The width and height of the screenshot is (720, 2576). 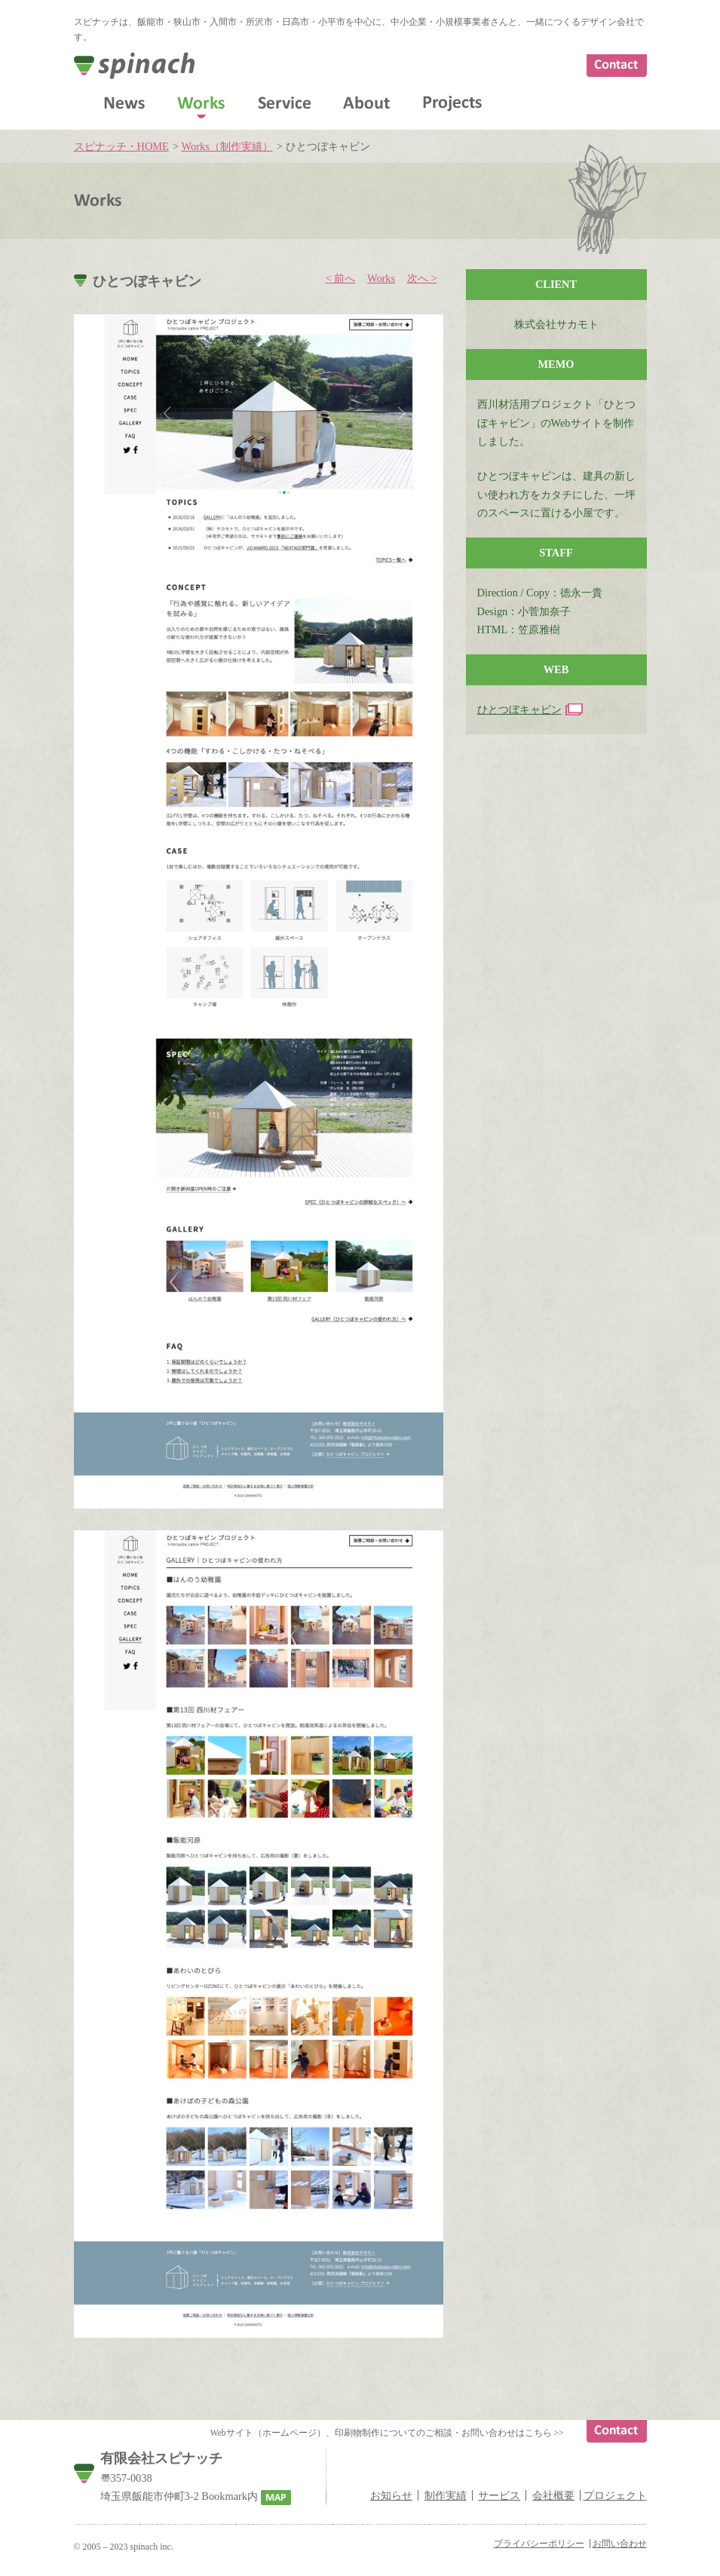 I want to click on お知らせ, so click(x=391, y=2495).